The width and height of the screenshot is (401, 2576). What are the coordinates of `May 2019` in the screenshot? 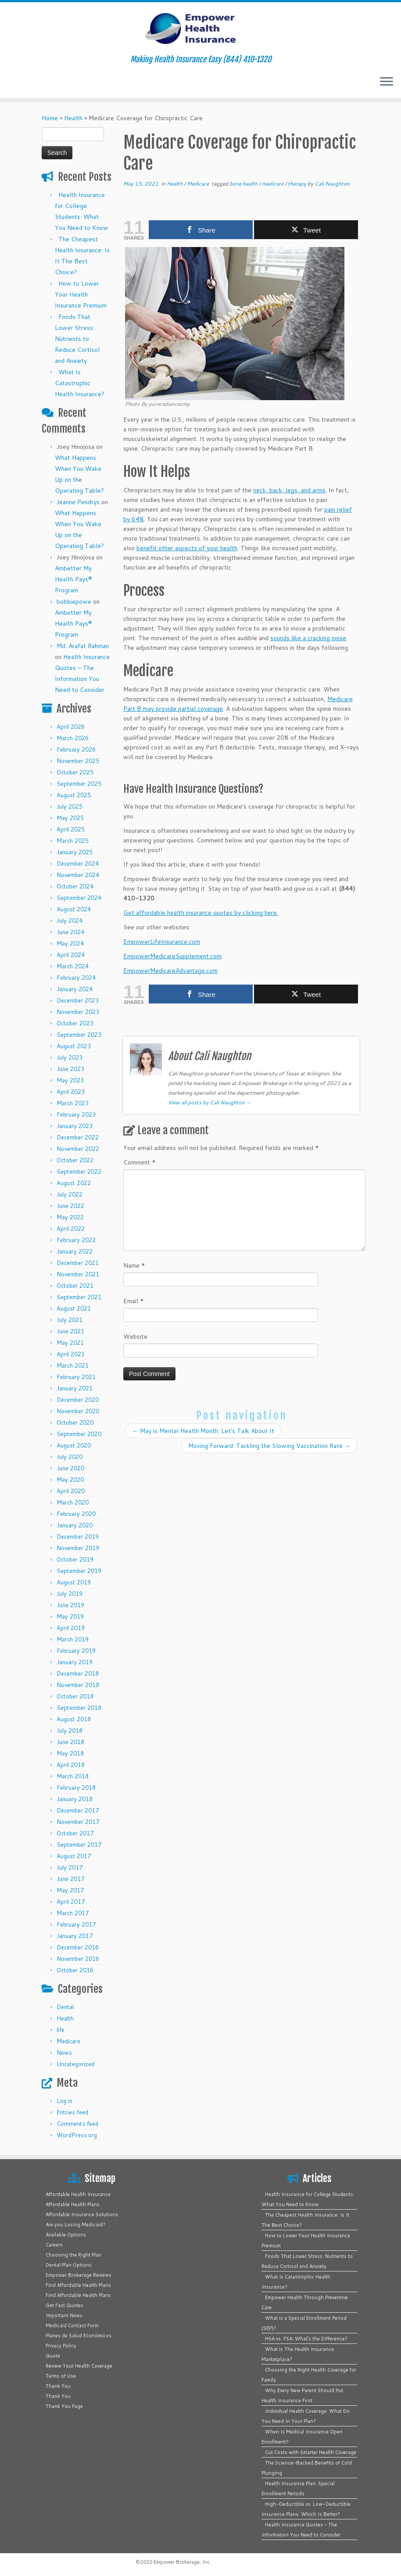 It's located at (70, 1616).